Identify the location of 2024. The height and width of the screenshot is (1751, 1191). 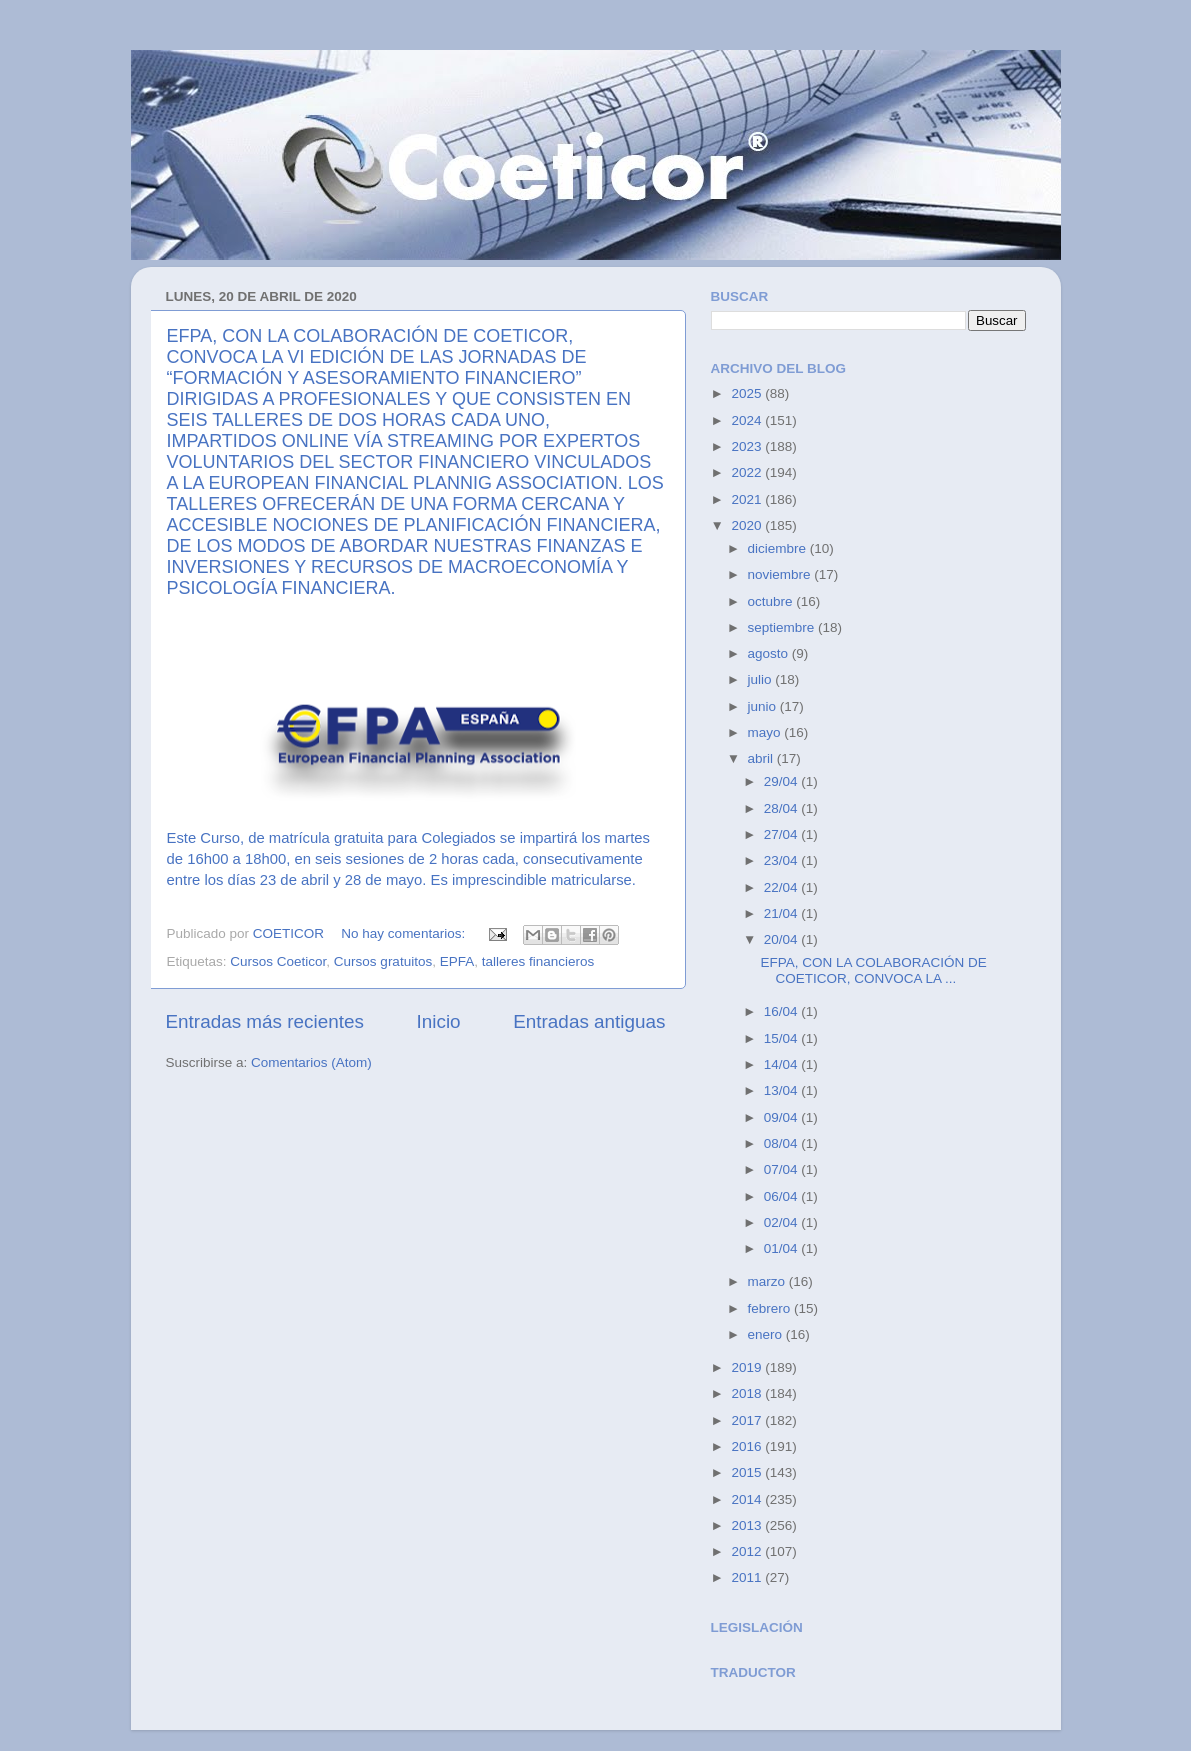
(748, 420).